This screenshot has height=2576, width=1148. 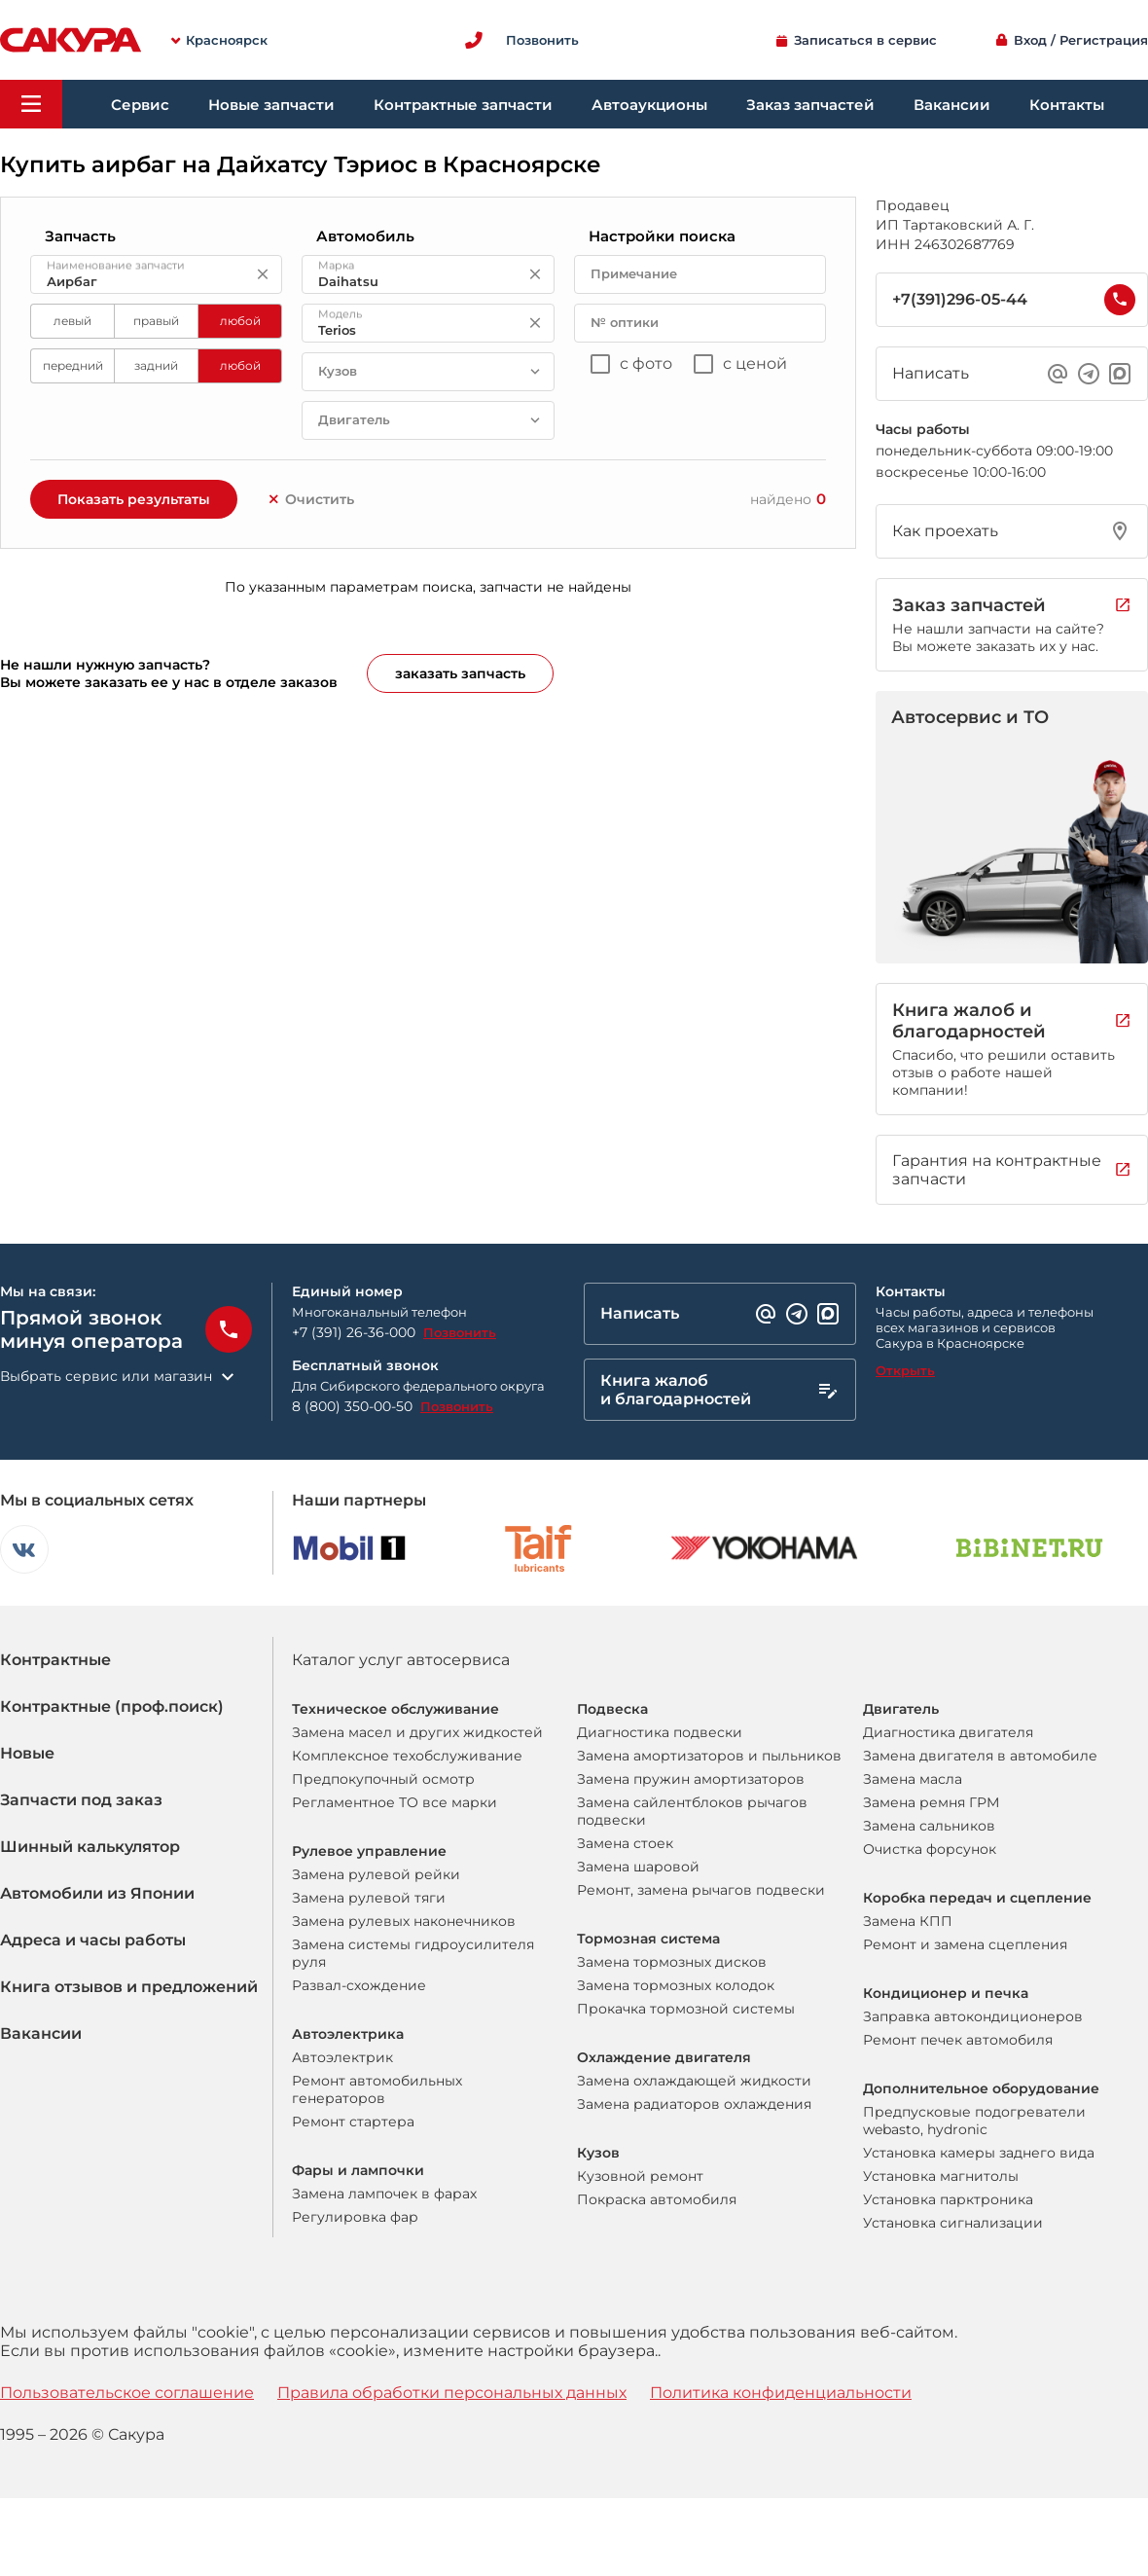 What do you see at coordinates (640, 2176) in the screenshot?
I see `Кузовной ремонт` at bounding box center [640, 2176].